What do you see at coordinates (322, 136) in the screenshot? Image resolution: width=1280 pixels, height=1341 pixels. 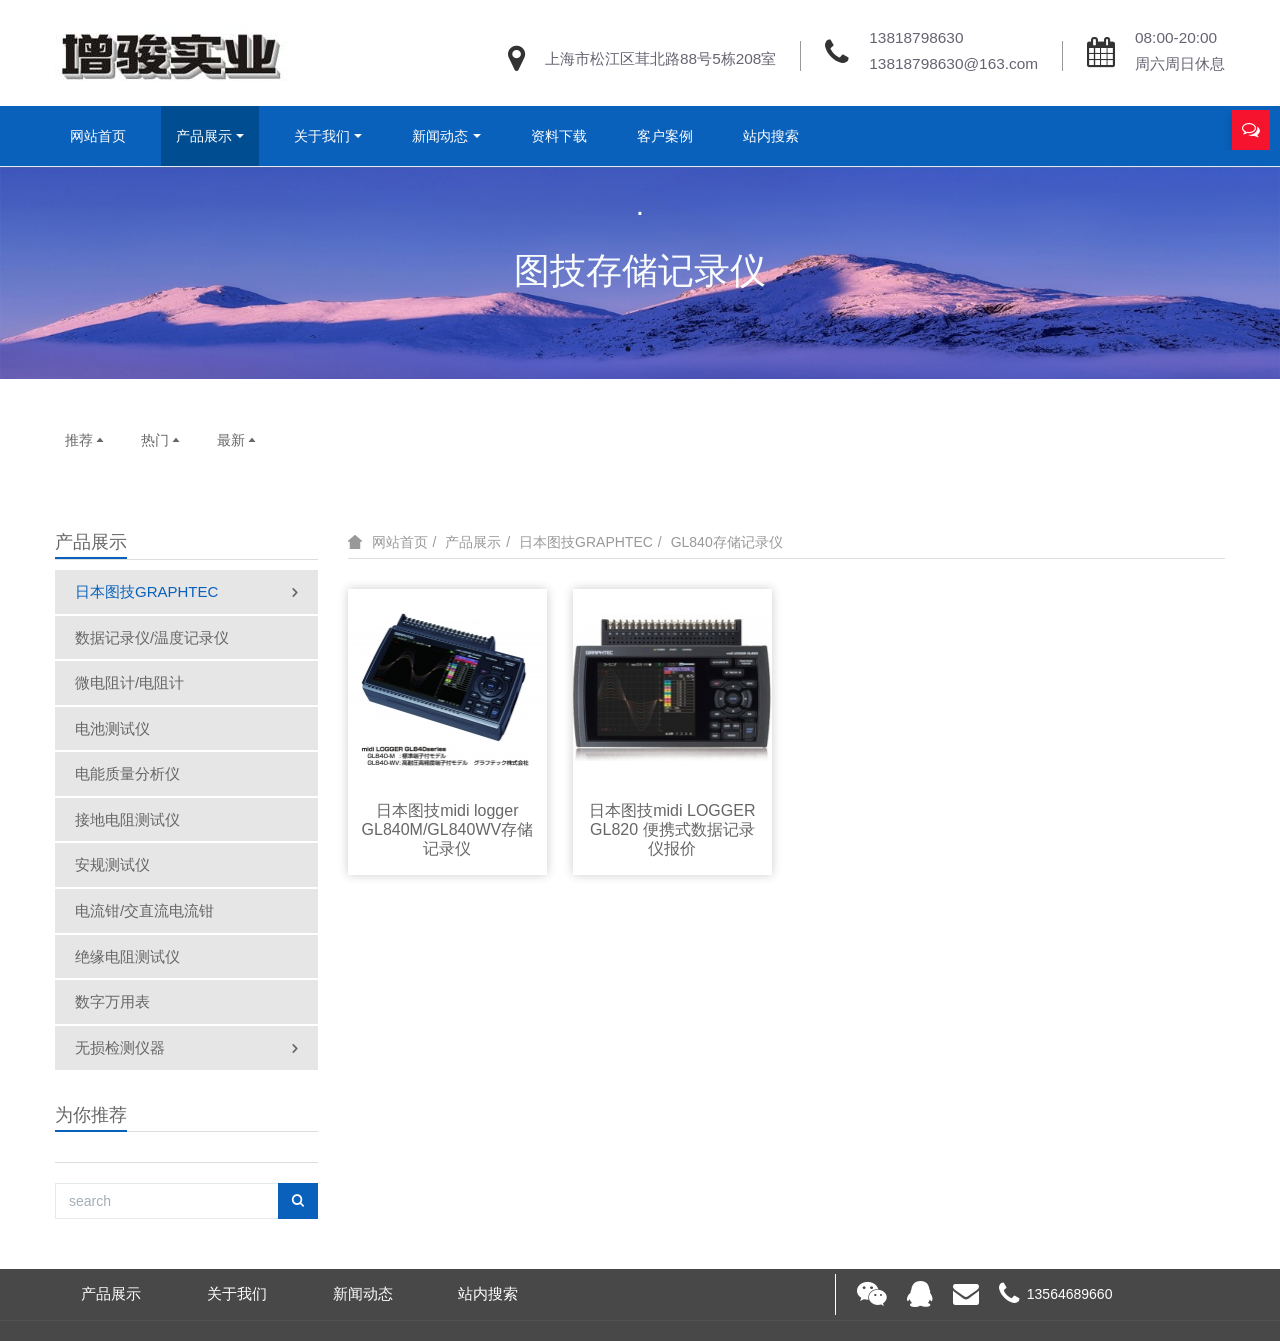 I see `关于我们` at bounding box center [322, 136].